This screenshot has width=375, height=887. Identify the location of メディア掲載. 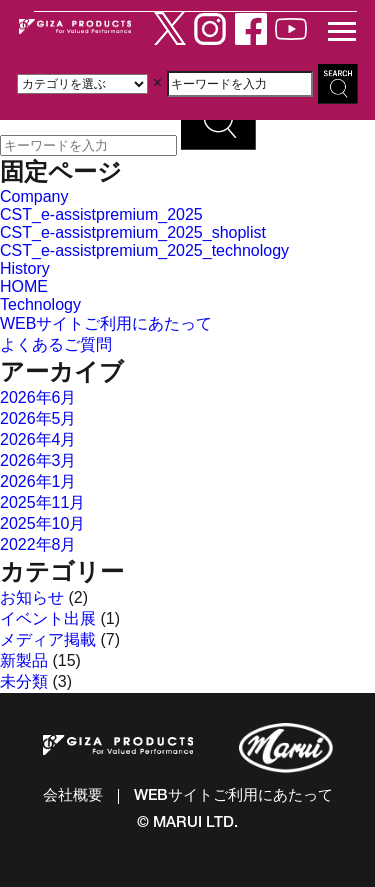
(48, 639).